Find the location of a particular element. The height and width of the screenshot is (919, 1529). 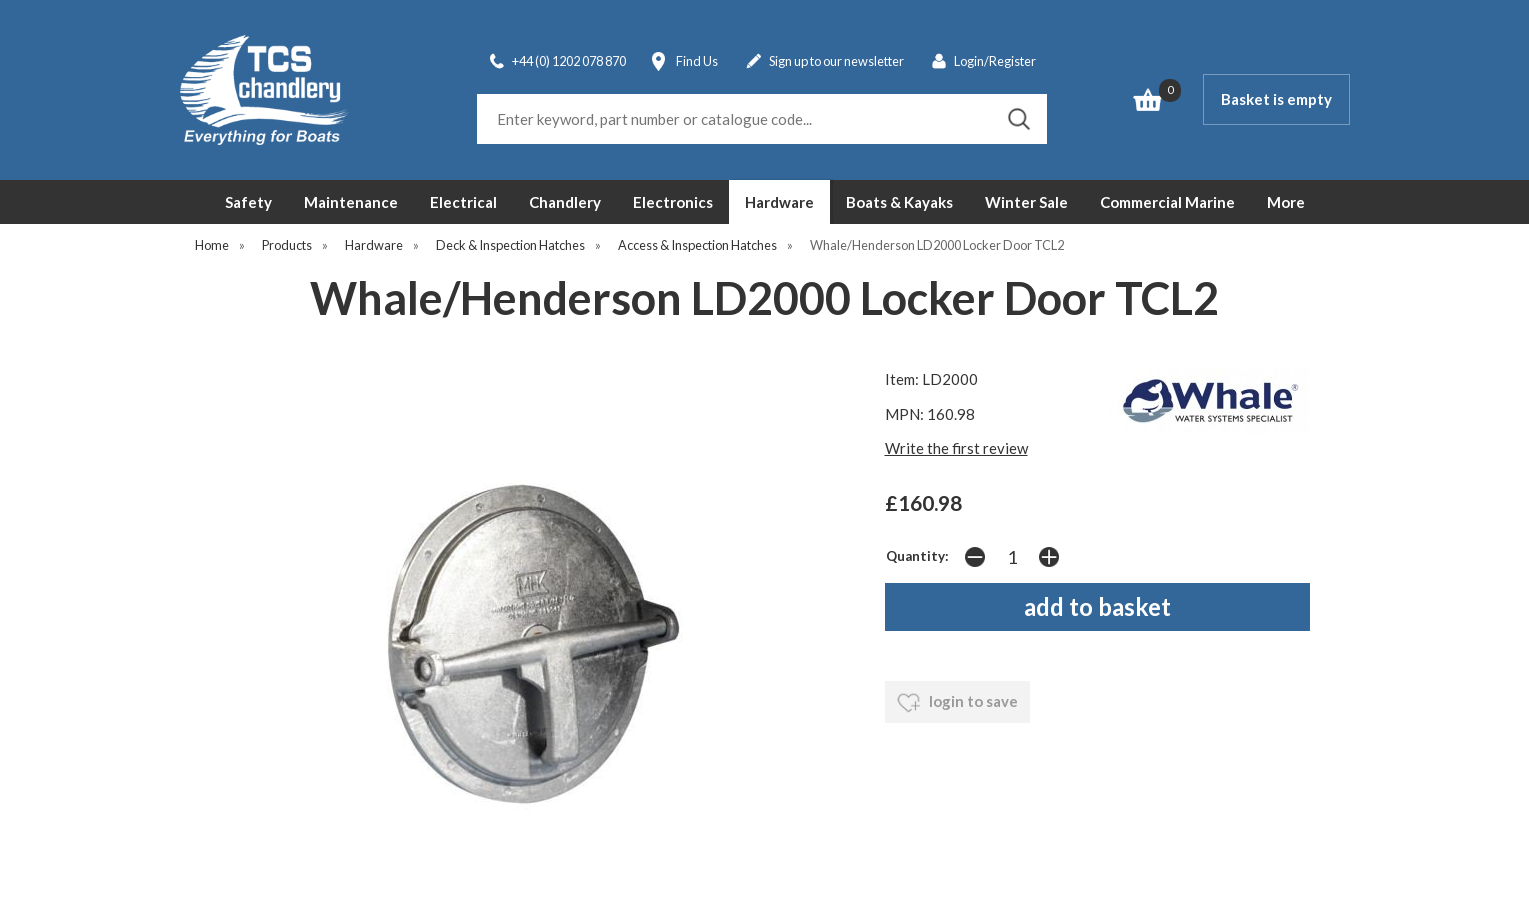

Safety is located at coordinates (248, 202).